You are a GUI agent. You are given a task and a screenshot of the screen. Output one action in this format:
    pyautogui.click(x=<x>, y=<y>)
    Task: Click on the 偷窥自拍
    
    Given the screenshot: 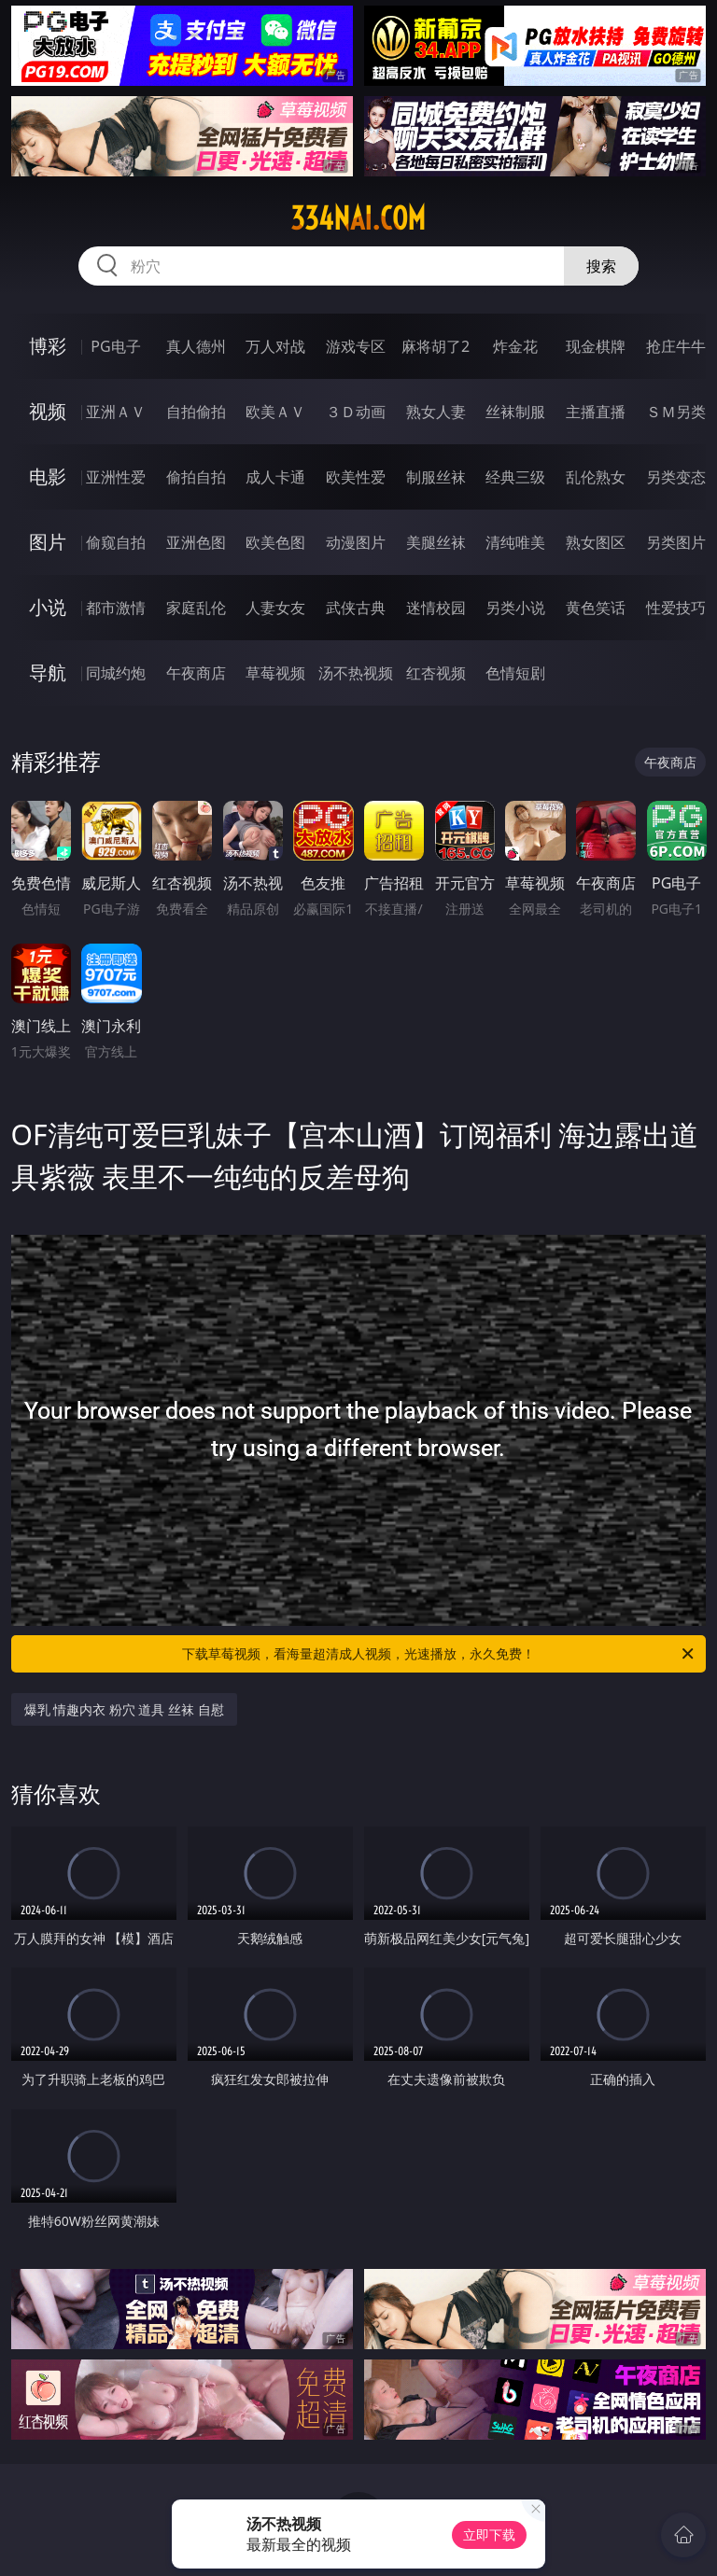 What is the action you would take?
    pyautogui.click(x=116, y=542)
    